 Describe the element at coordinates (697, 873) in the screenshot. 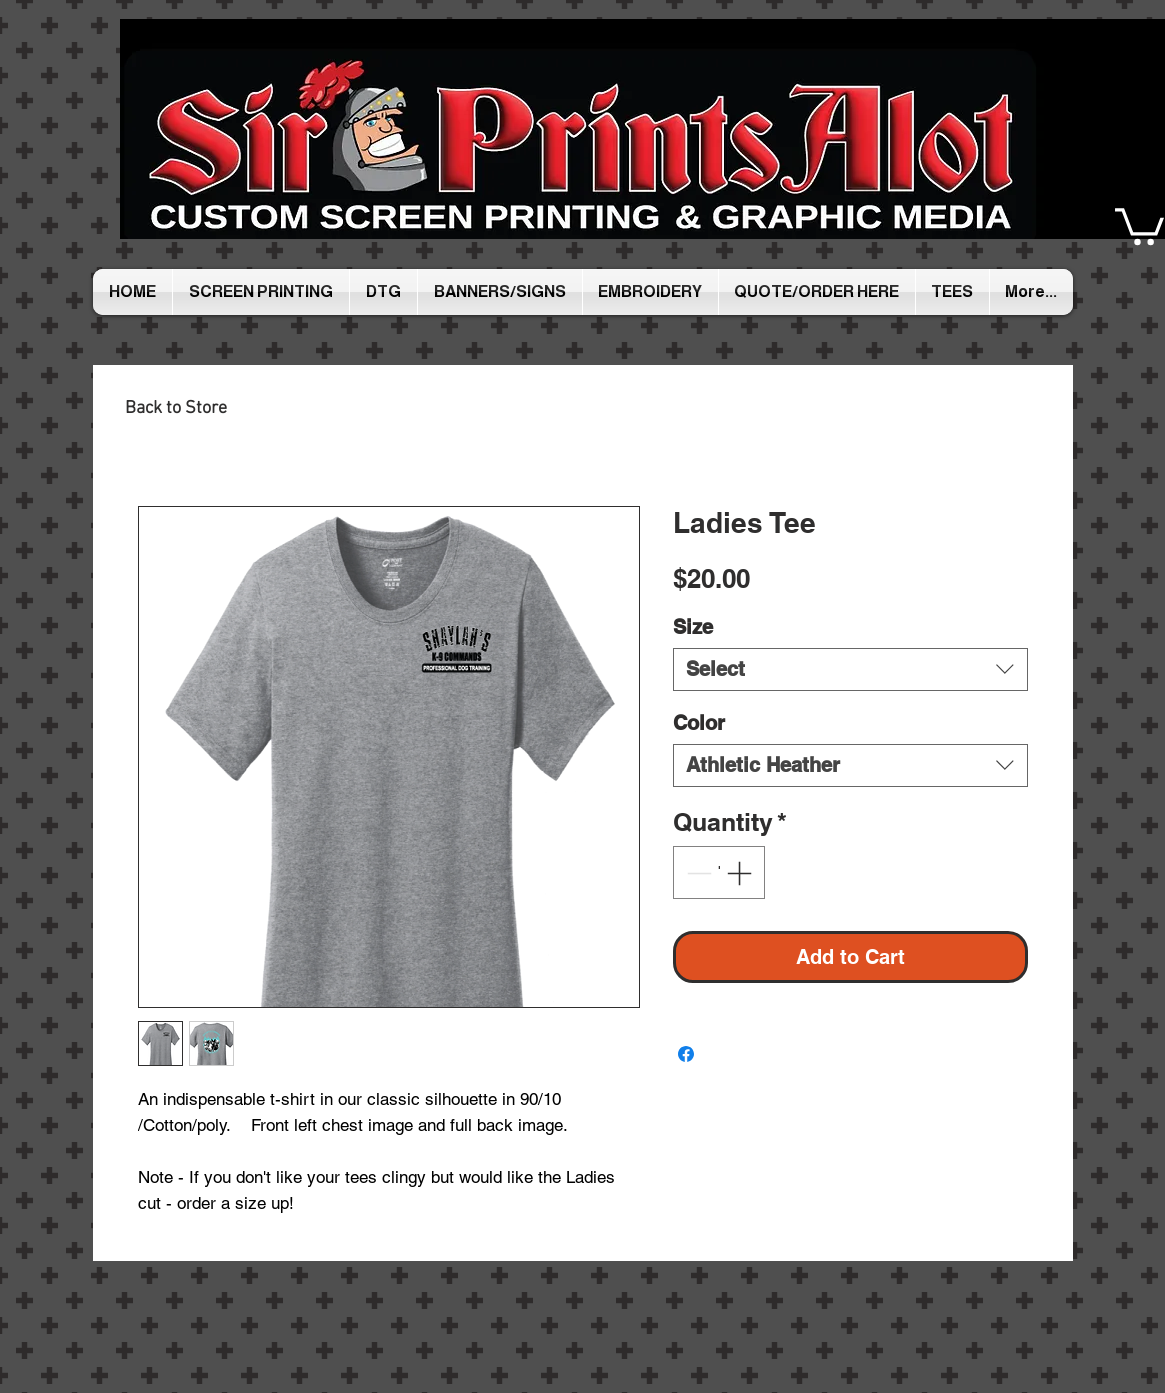

I see `[Decrement]` at that location.